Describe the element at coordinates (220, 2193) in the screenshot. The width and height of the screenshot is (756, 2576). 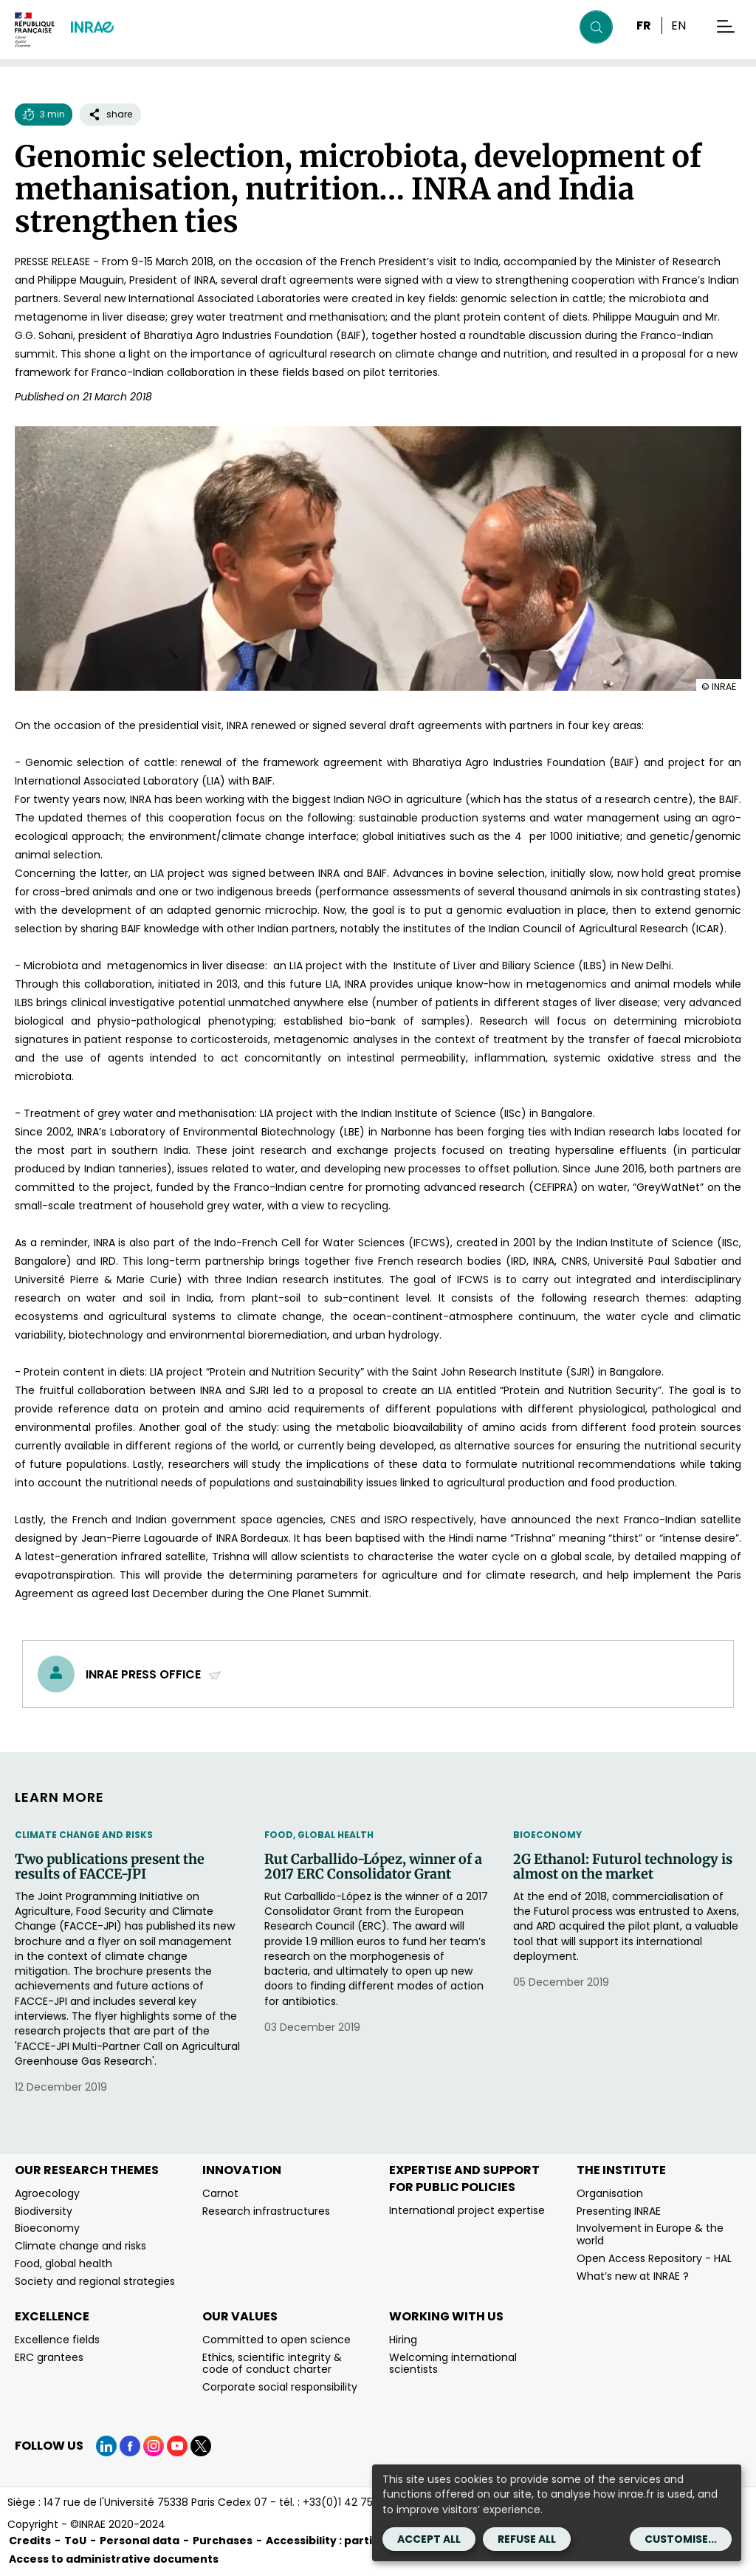
I see `Carnot` at that location.